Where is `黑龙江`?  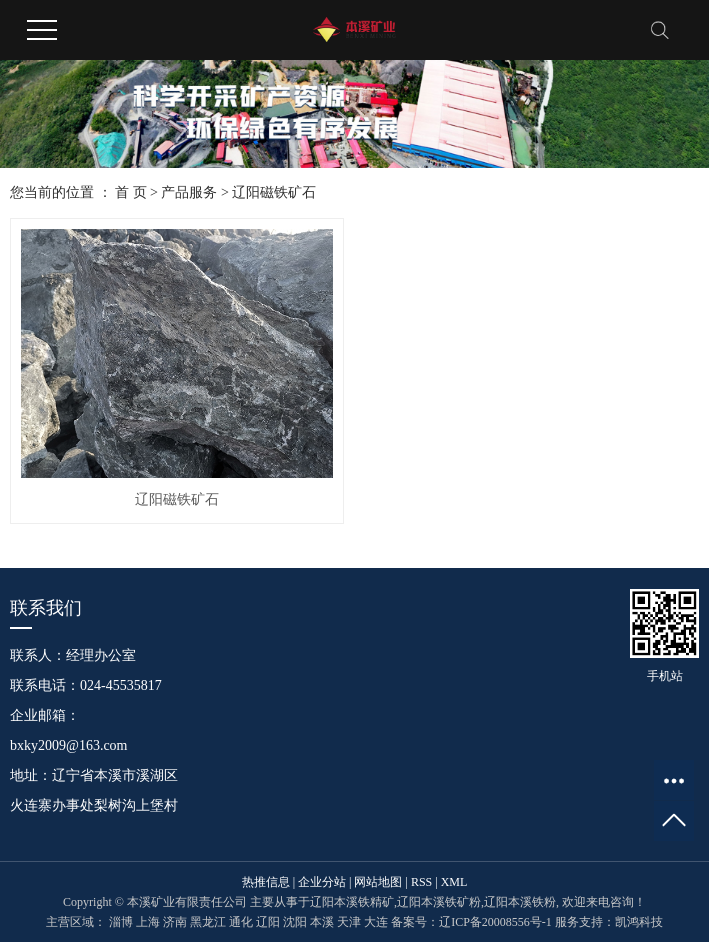
黑龙江 is located at coordinates (208, 922).